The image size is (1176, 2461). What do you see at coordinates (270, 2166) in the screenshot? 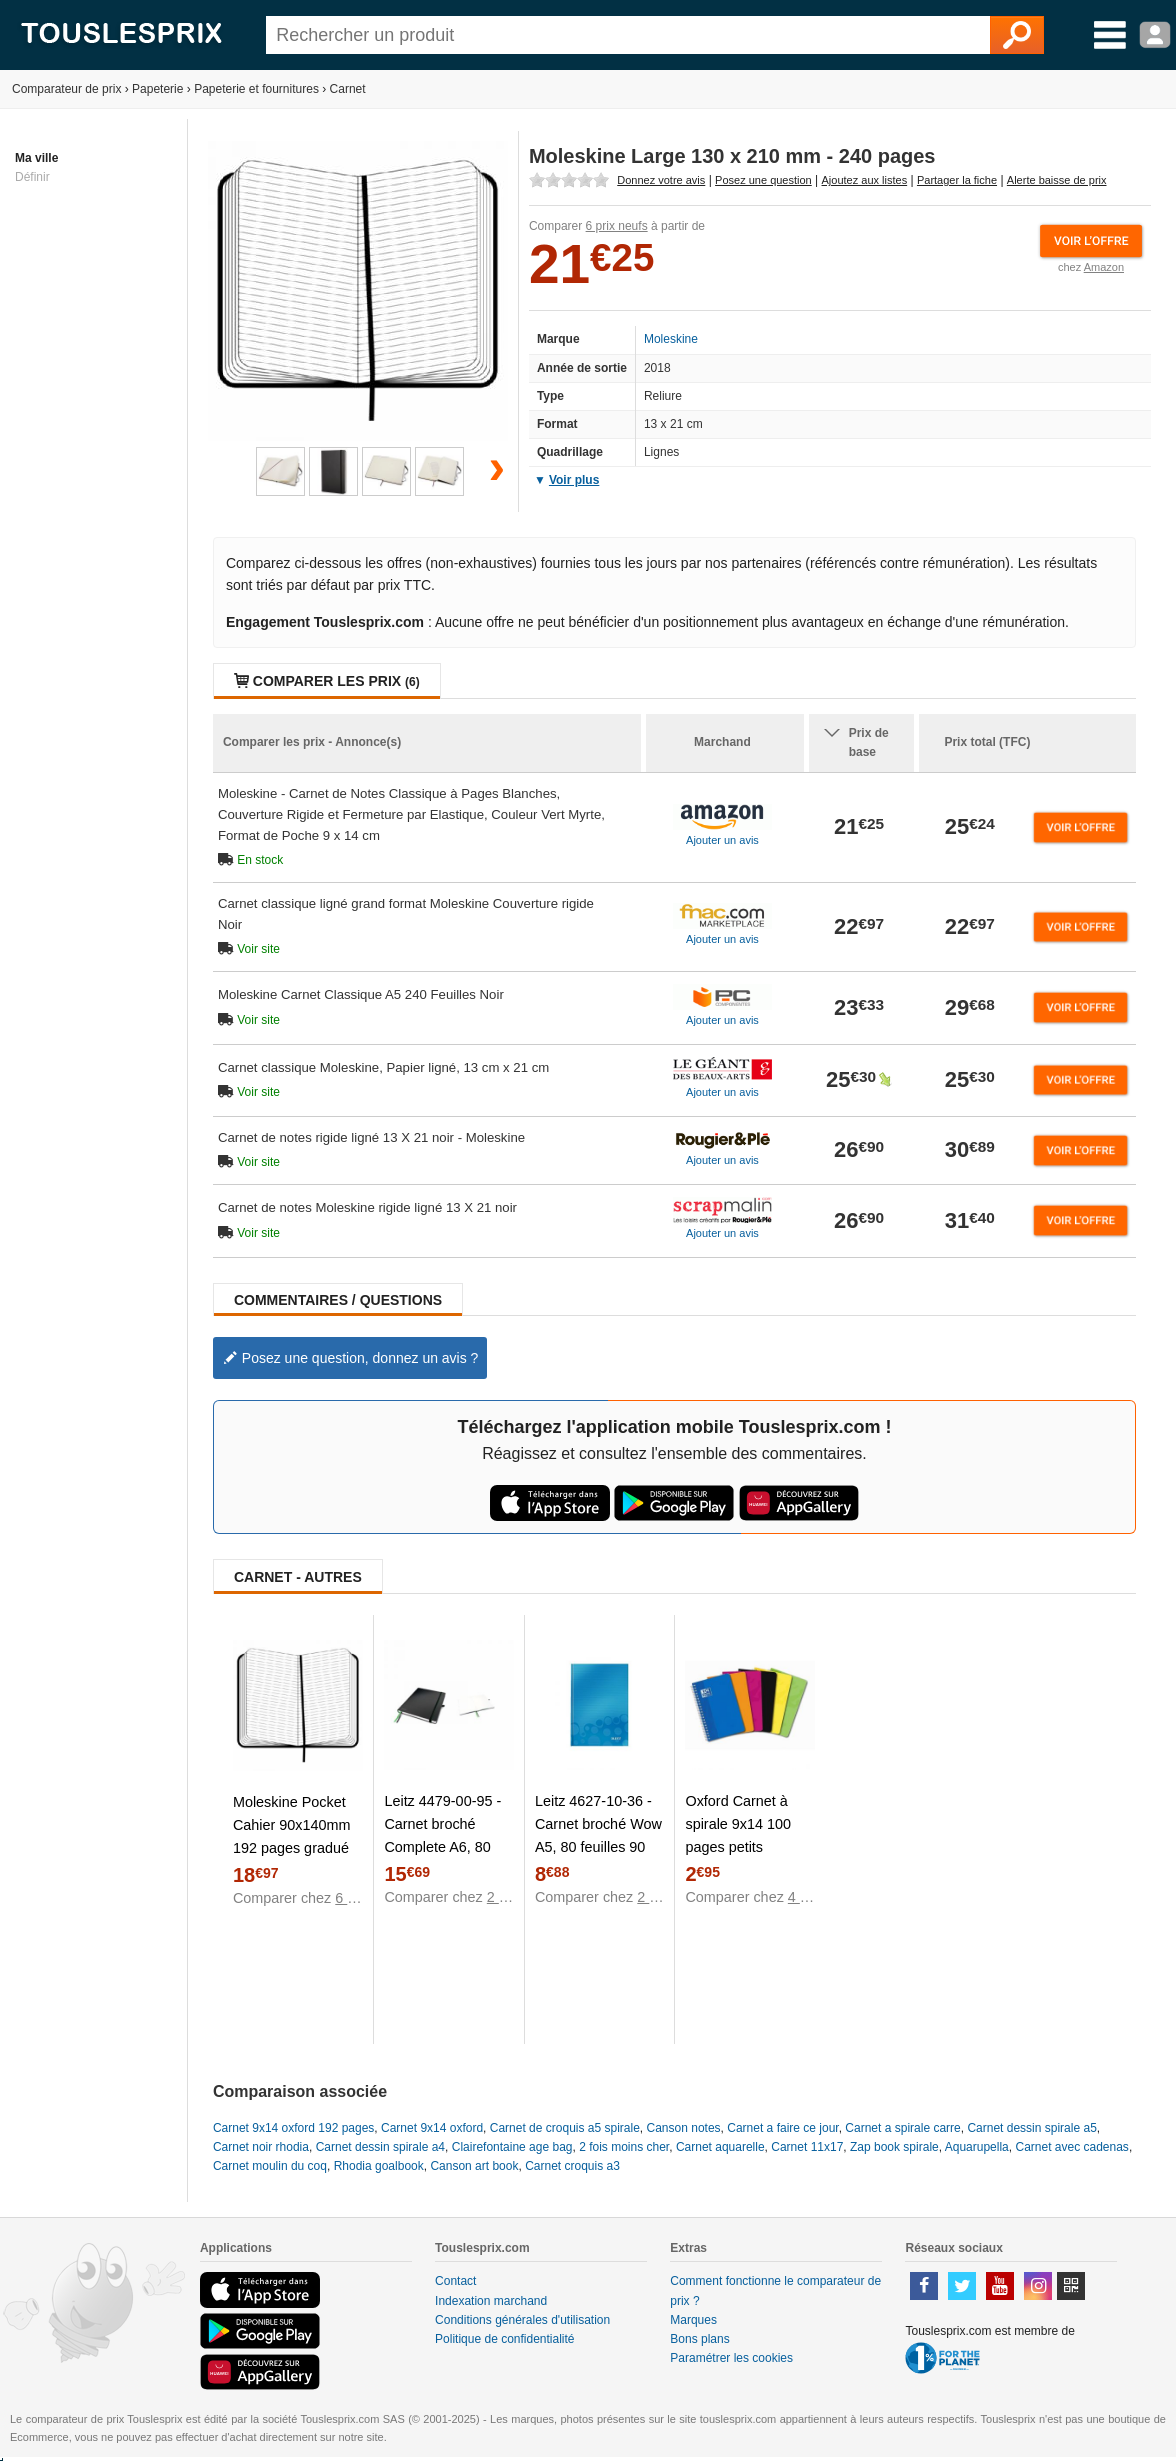
I see `Carnet moulin du coq` at bounding box center [270, 2166].